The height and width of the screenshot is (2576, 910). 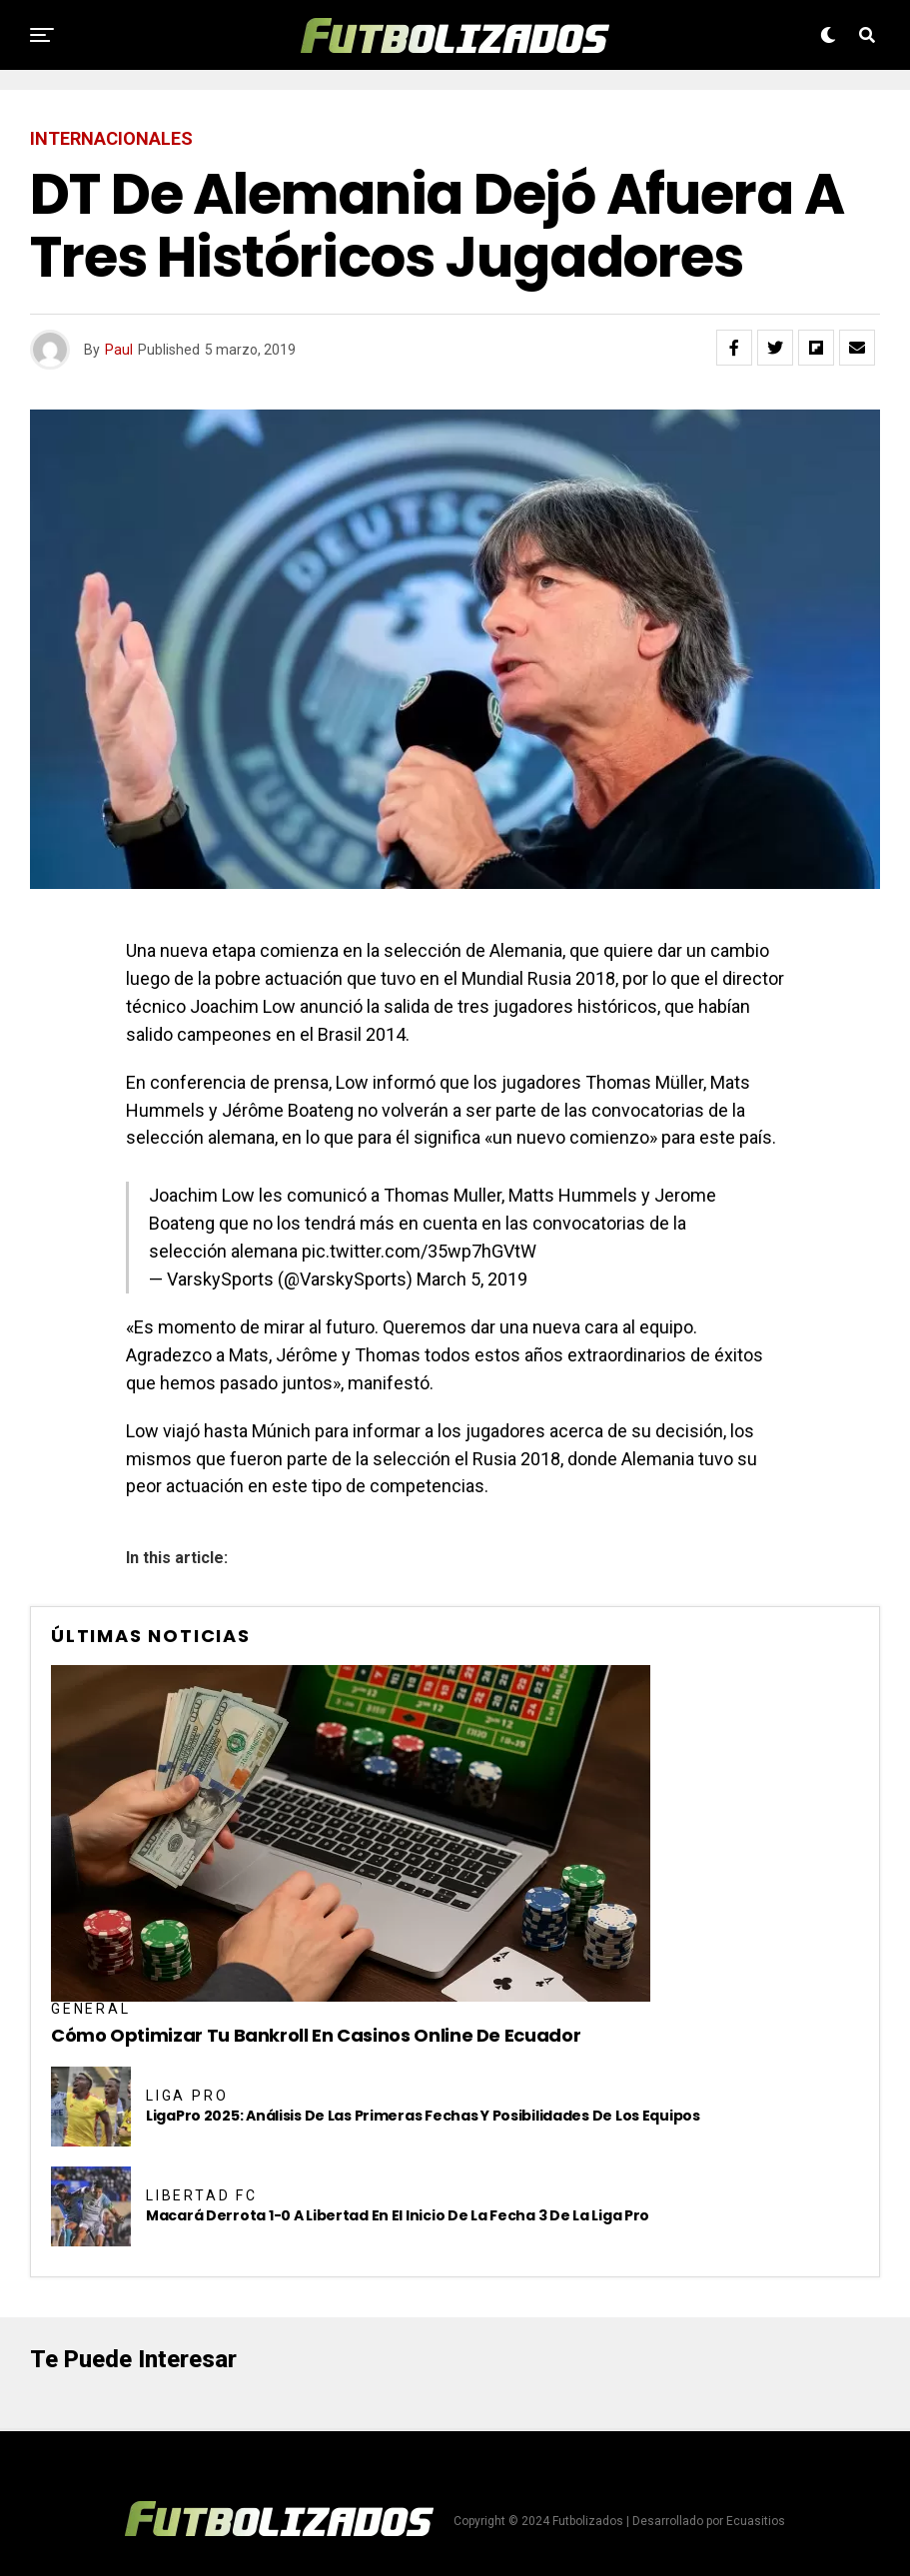 What do you see at coordinates (119, 350) in the screenshot?
I see `Paul` at bounding box center [119, 350].